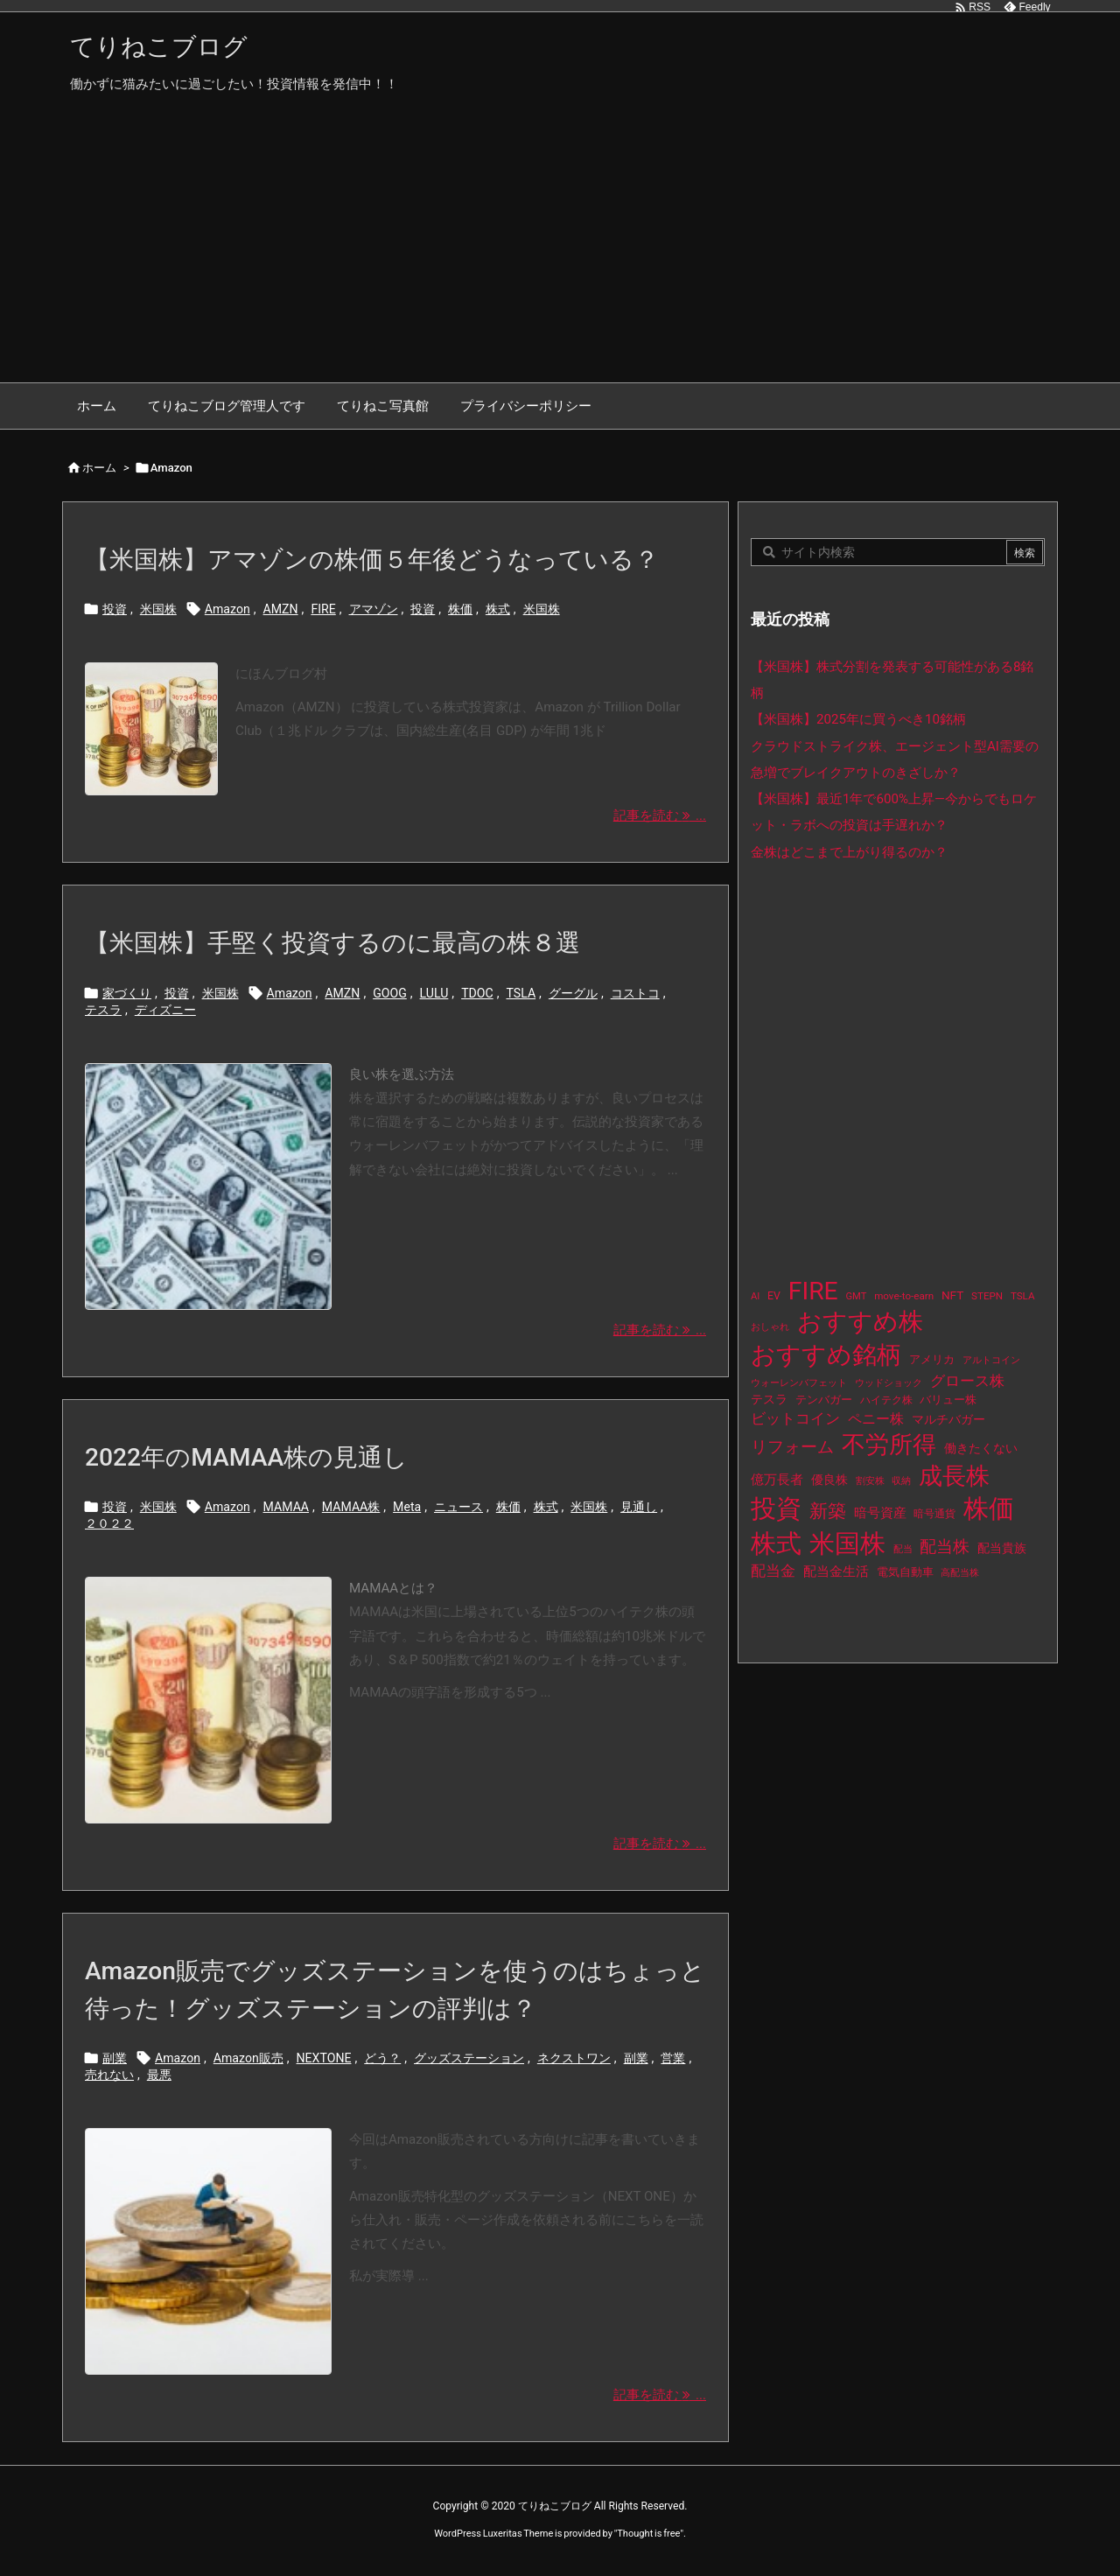 The height and width of the screenshot is (2576, 1120). Describe the element at coordinates (776, 1543) in the screenshot. I see `株式 [株式 (472個の項目)]` at that location.